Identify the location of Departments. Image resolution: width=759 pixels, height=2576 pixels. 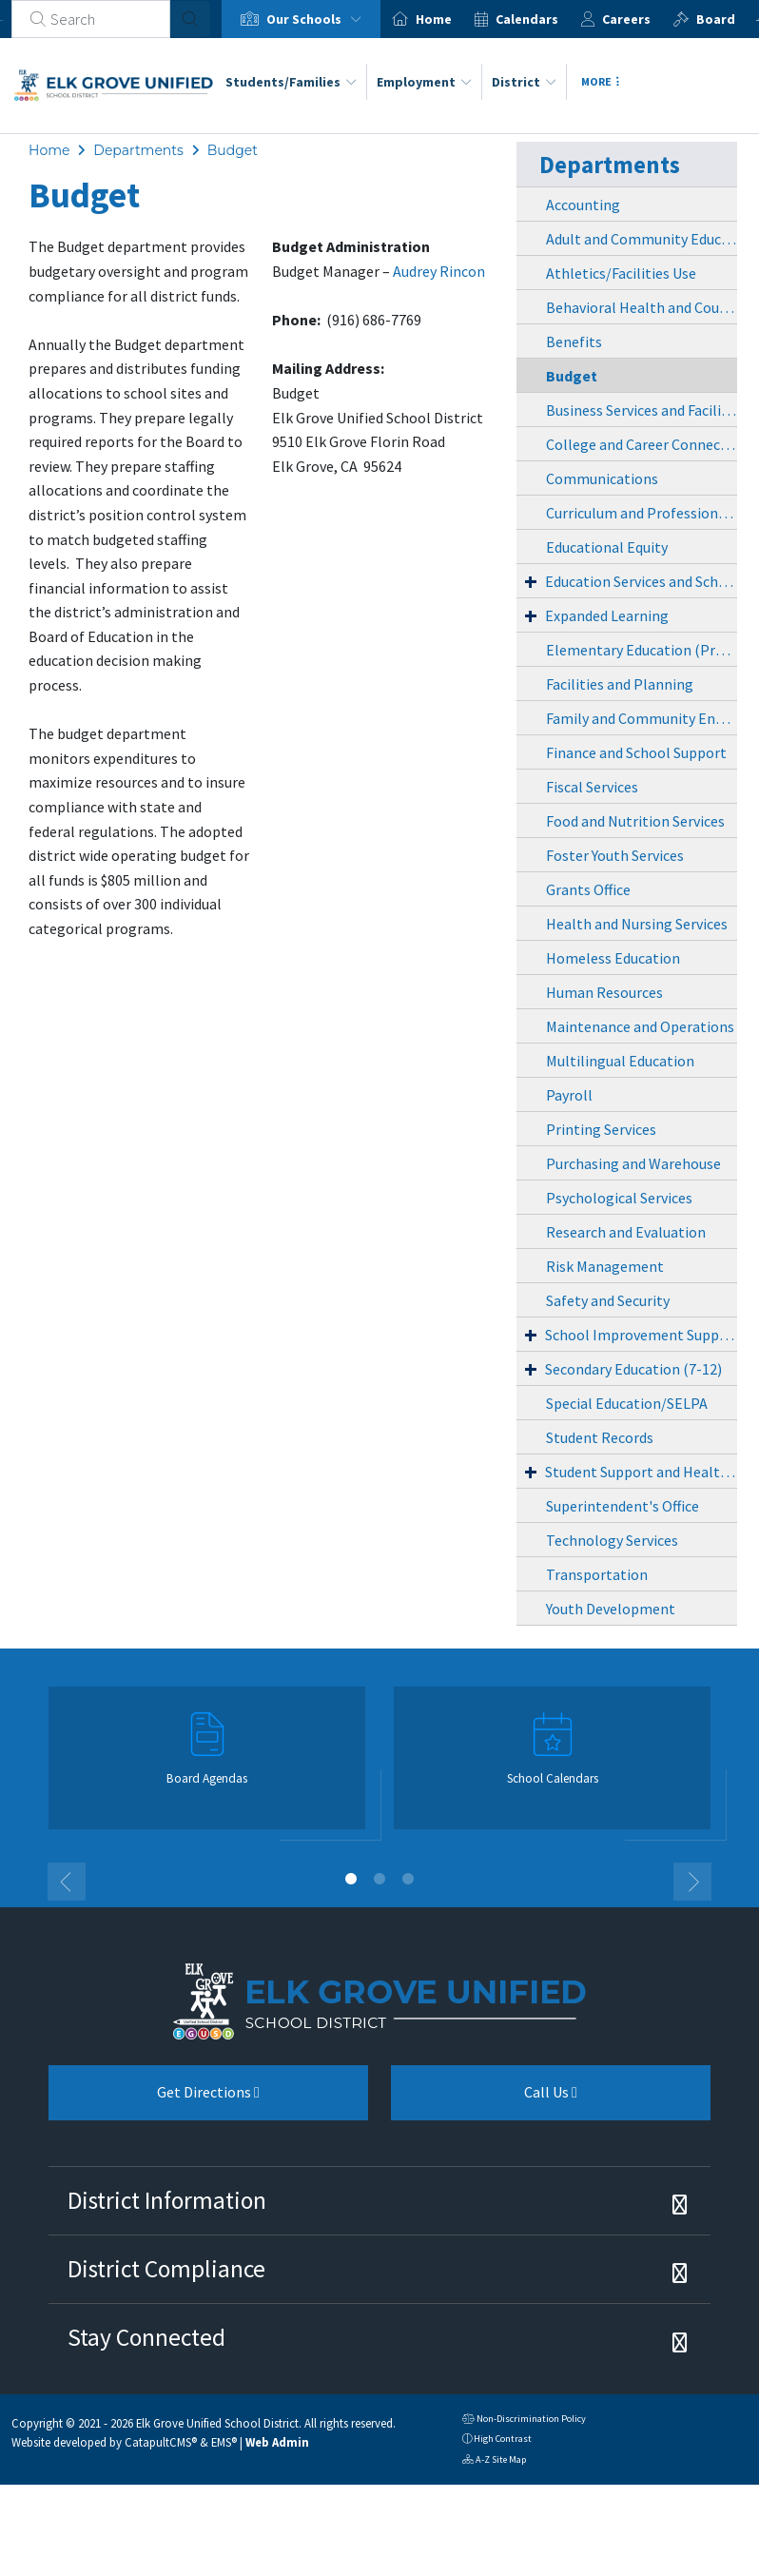
(138, 150).